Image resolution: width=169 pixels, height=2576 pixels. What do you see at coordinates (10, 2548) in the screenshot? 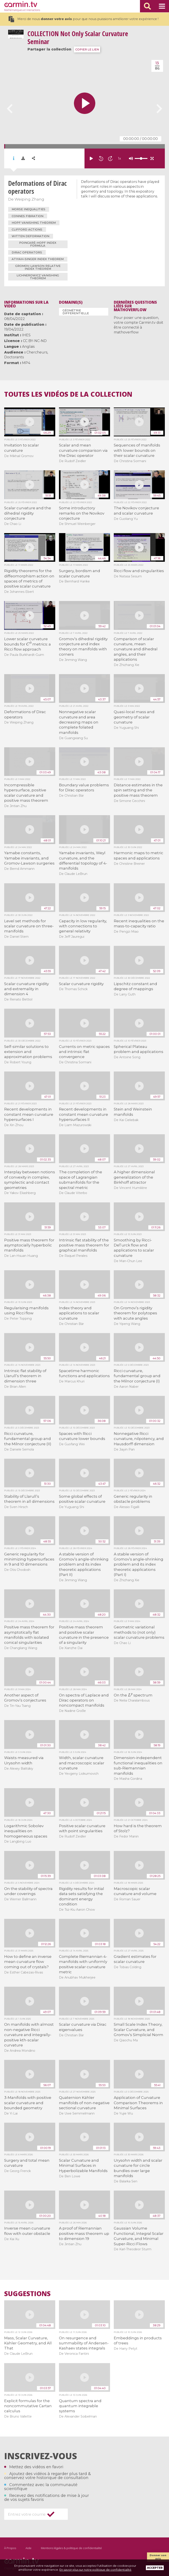
I see `À Propos` at bounding box center [10, 2548].